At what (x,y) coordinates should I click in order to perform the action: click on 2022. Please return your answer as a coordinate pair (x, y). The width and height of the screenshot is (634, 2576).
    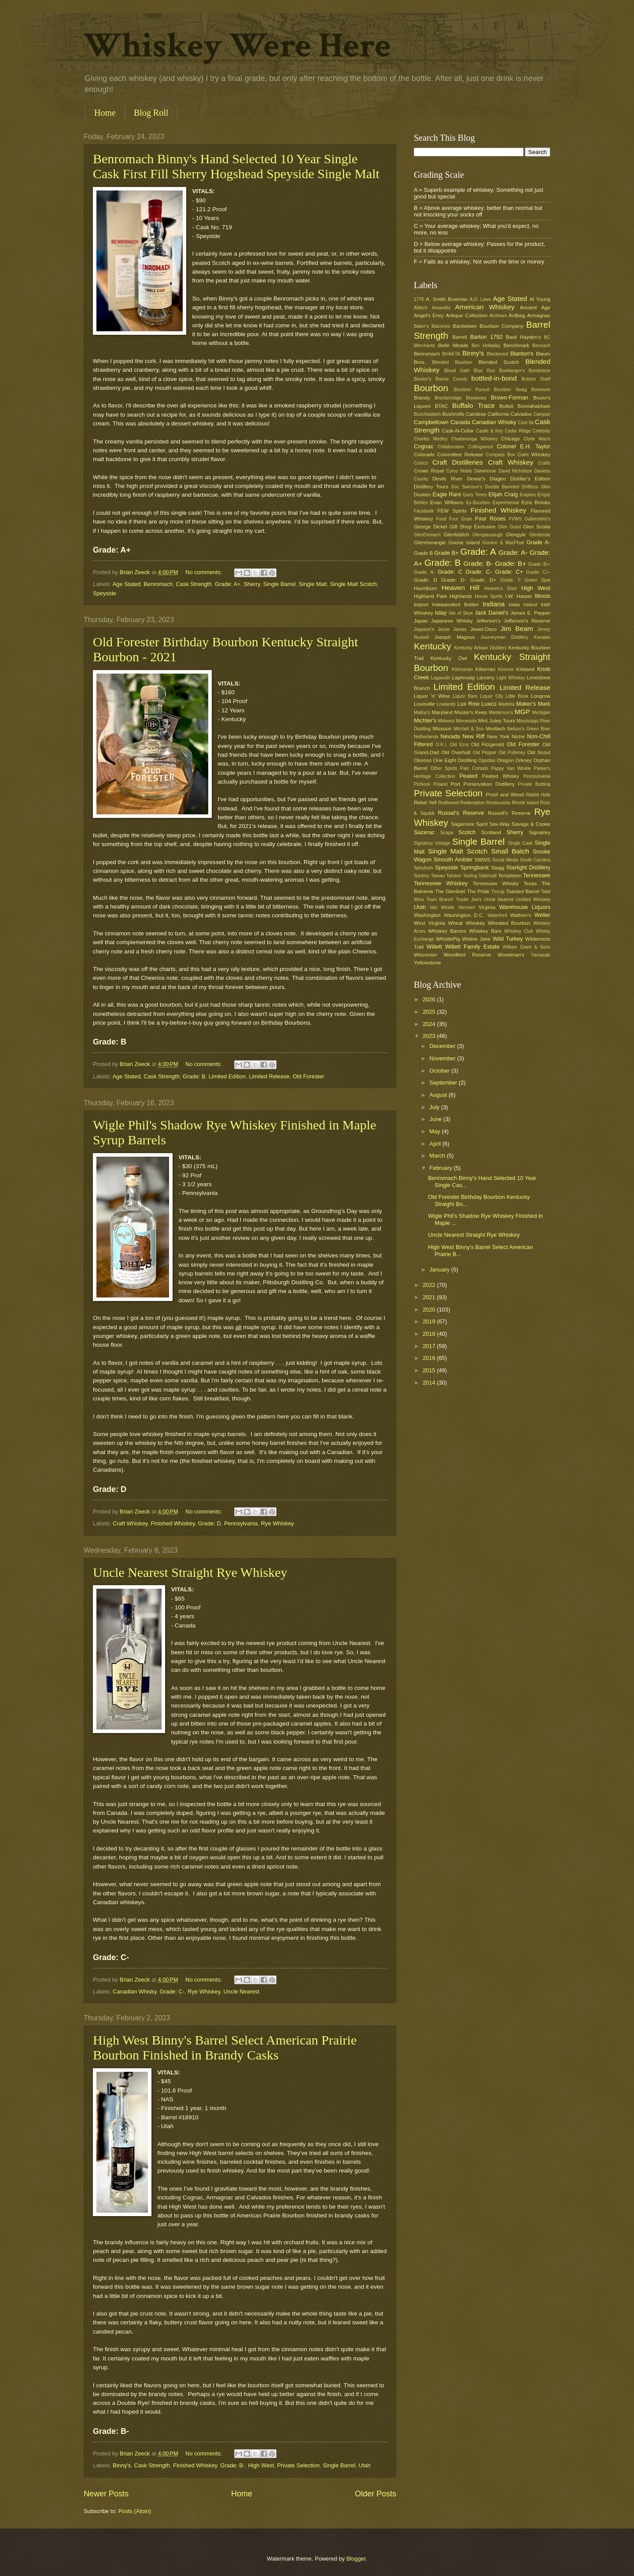
    Looking at the image, I should click on (430, 1285).